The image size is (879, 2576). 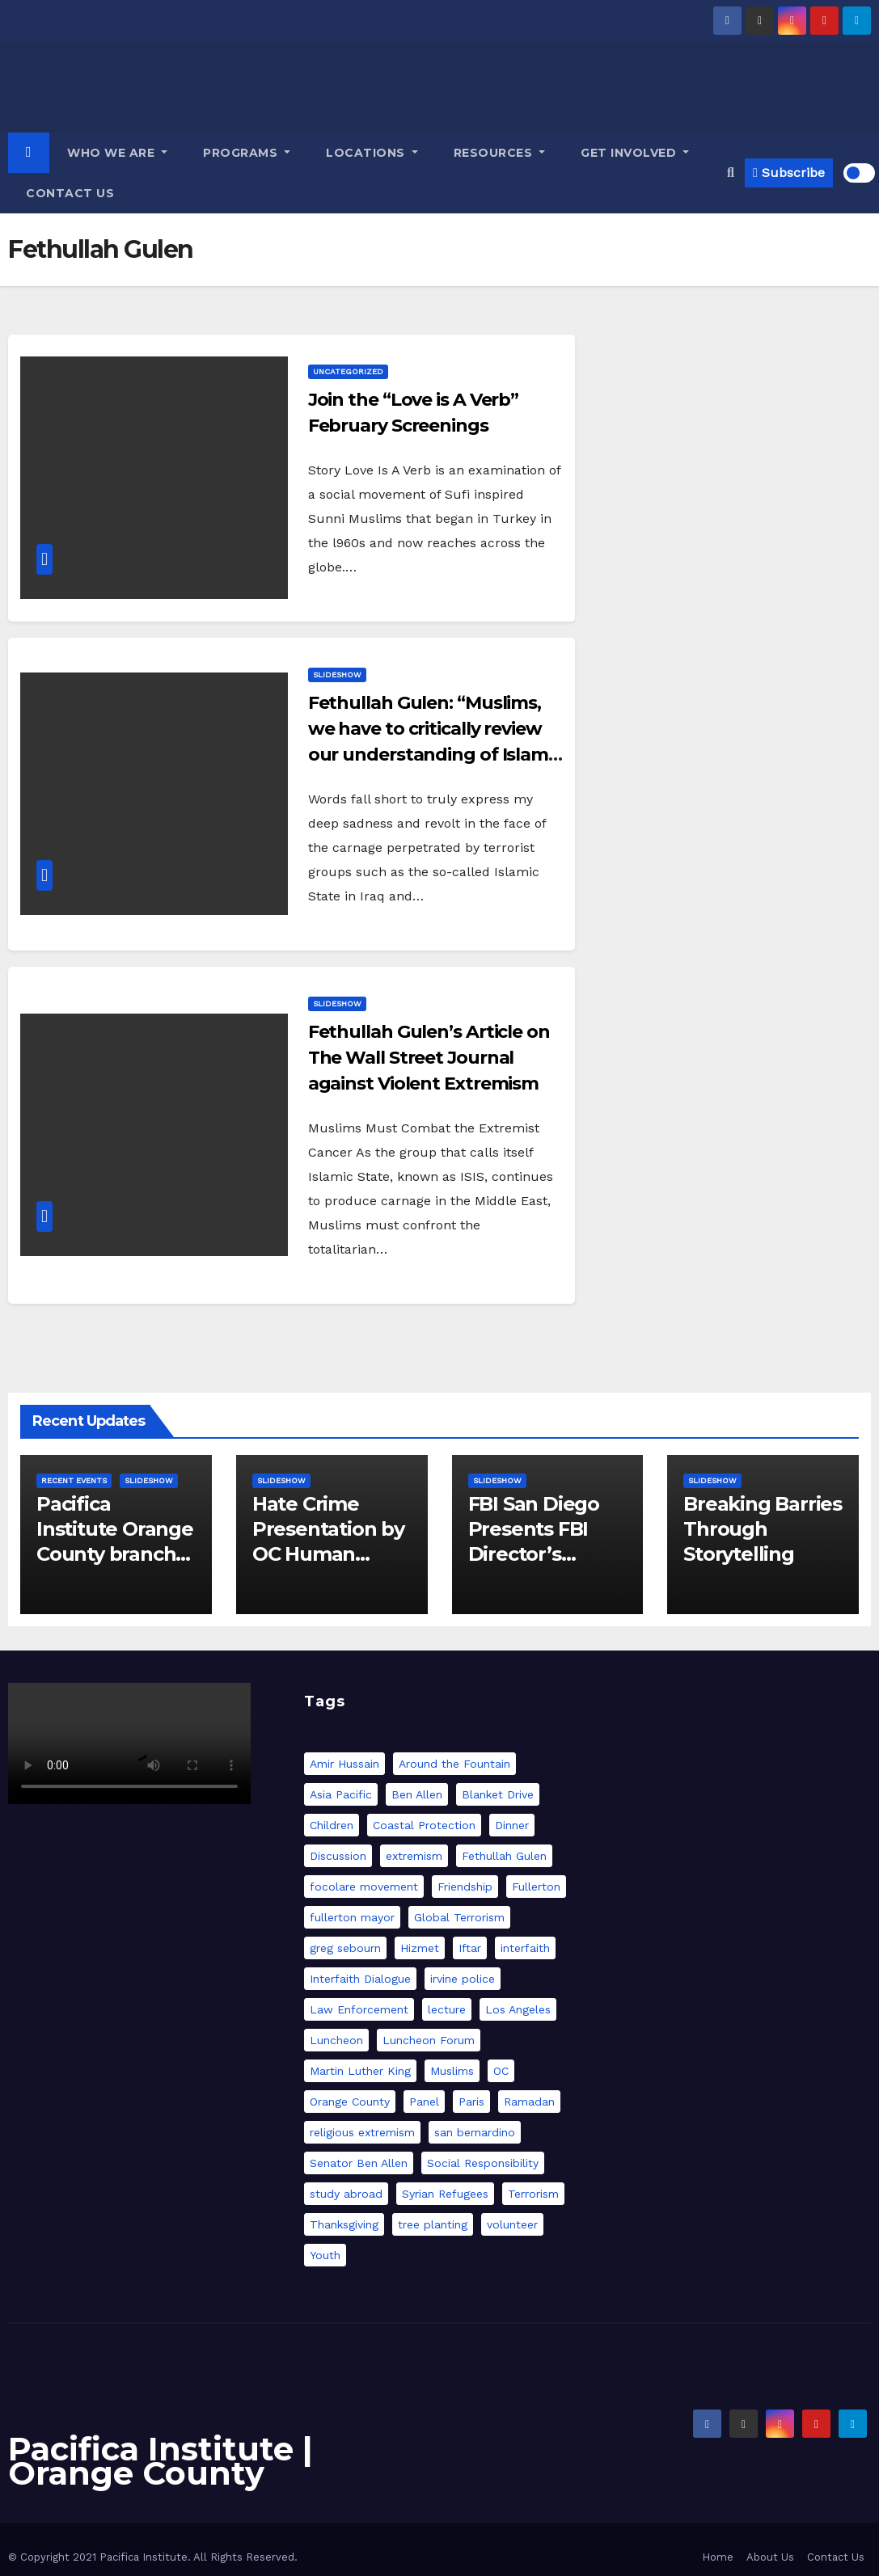 I want to click on Thanksgiving [Thanksgiving (1 item)], so click(x=344, y=2224).